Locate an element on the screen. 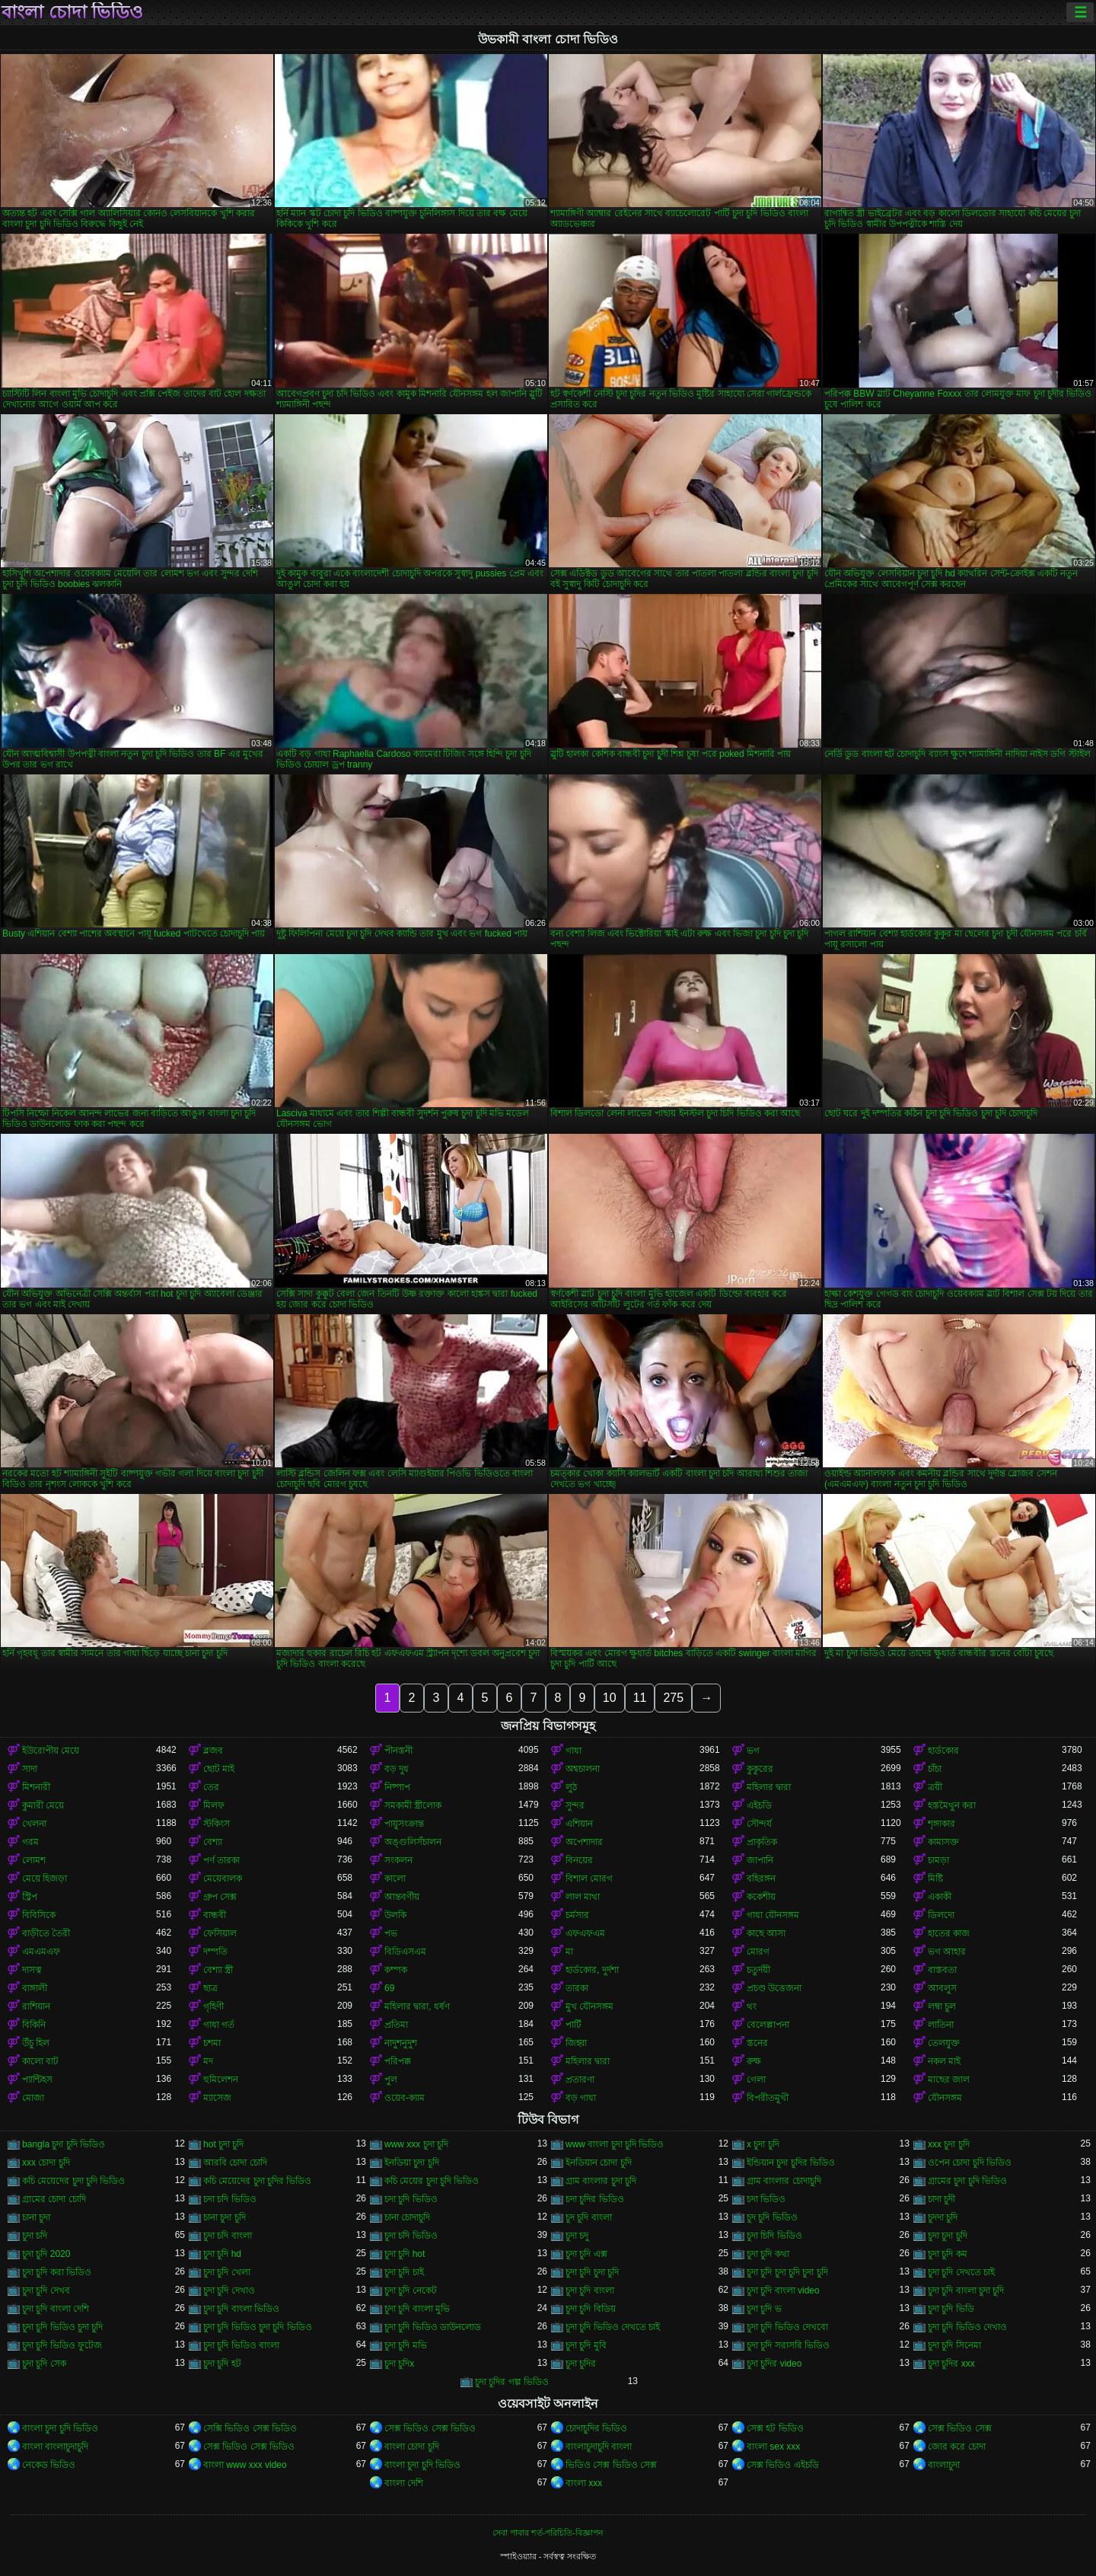 Image resolution: width=1096 pixels, height=2576 pixels. মুখ যৌনসঙ্গম is located at coordinates (589, 2006).